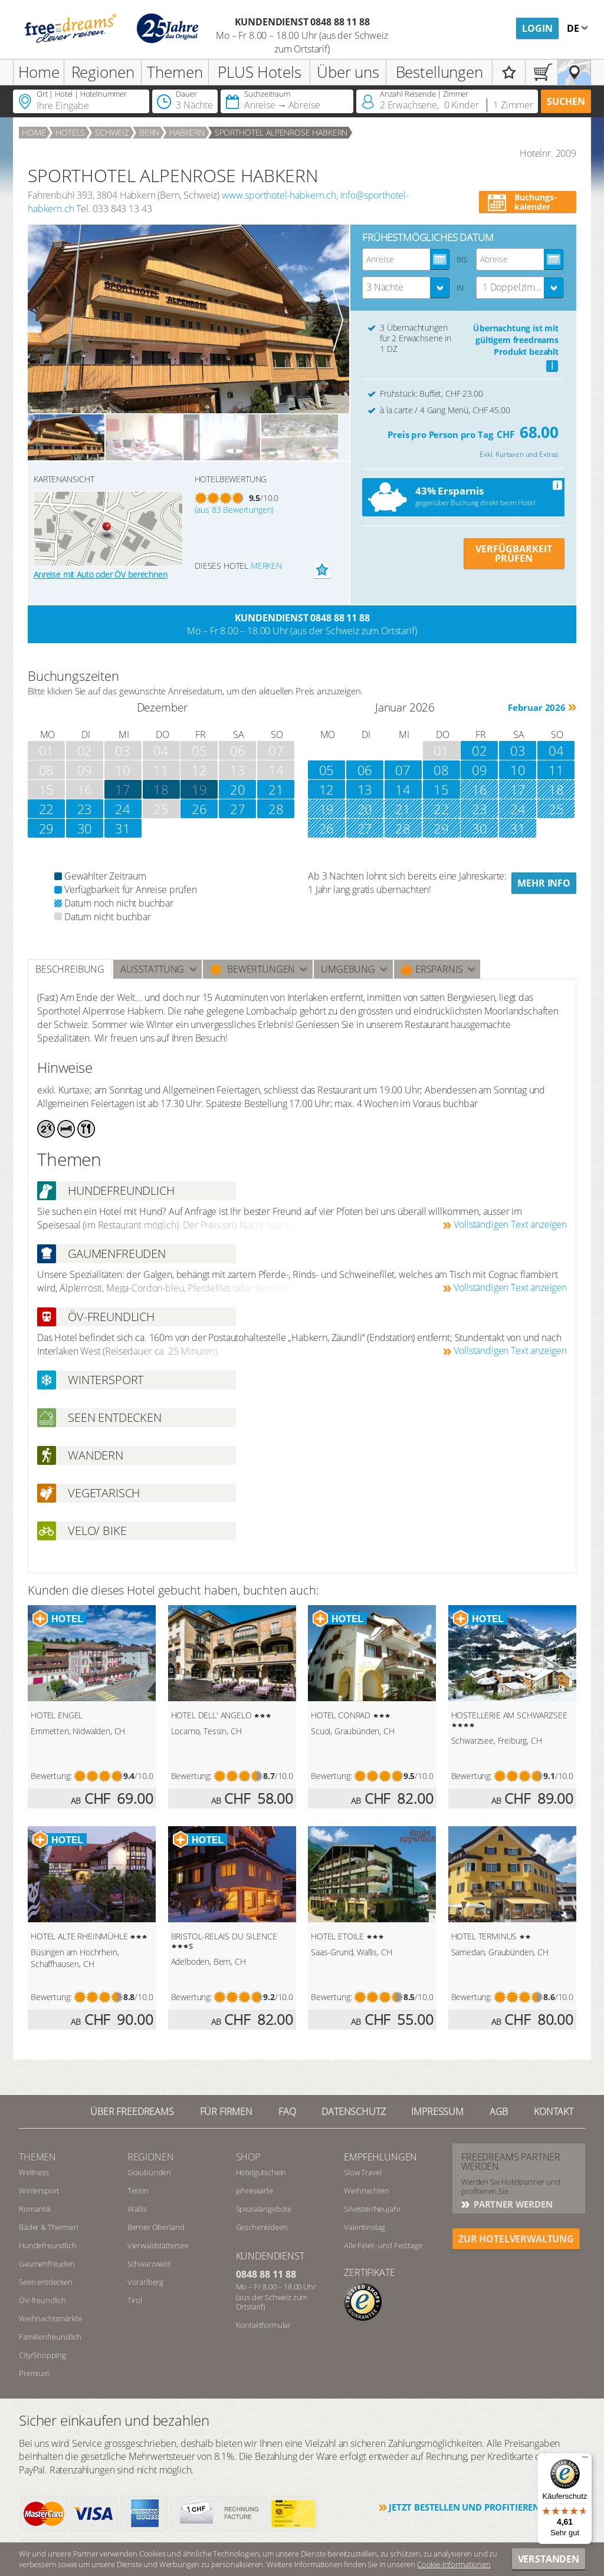 This screenshot has height=2576, width=604. Describe the element at coordinates (454, 2564) in the screenshot. I see `Cookie-Informationen` at that location.